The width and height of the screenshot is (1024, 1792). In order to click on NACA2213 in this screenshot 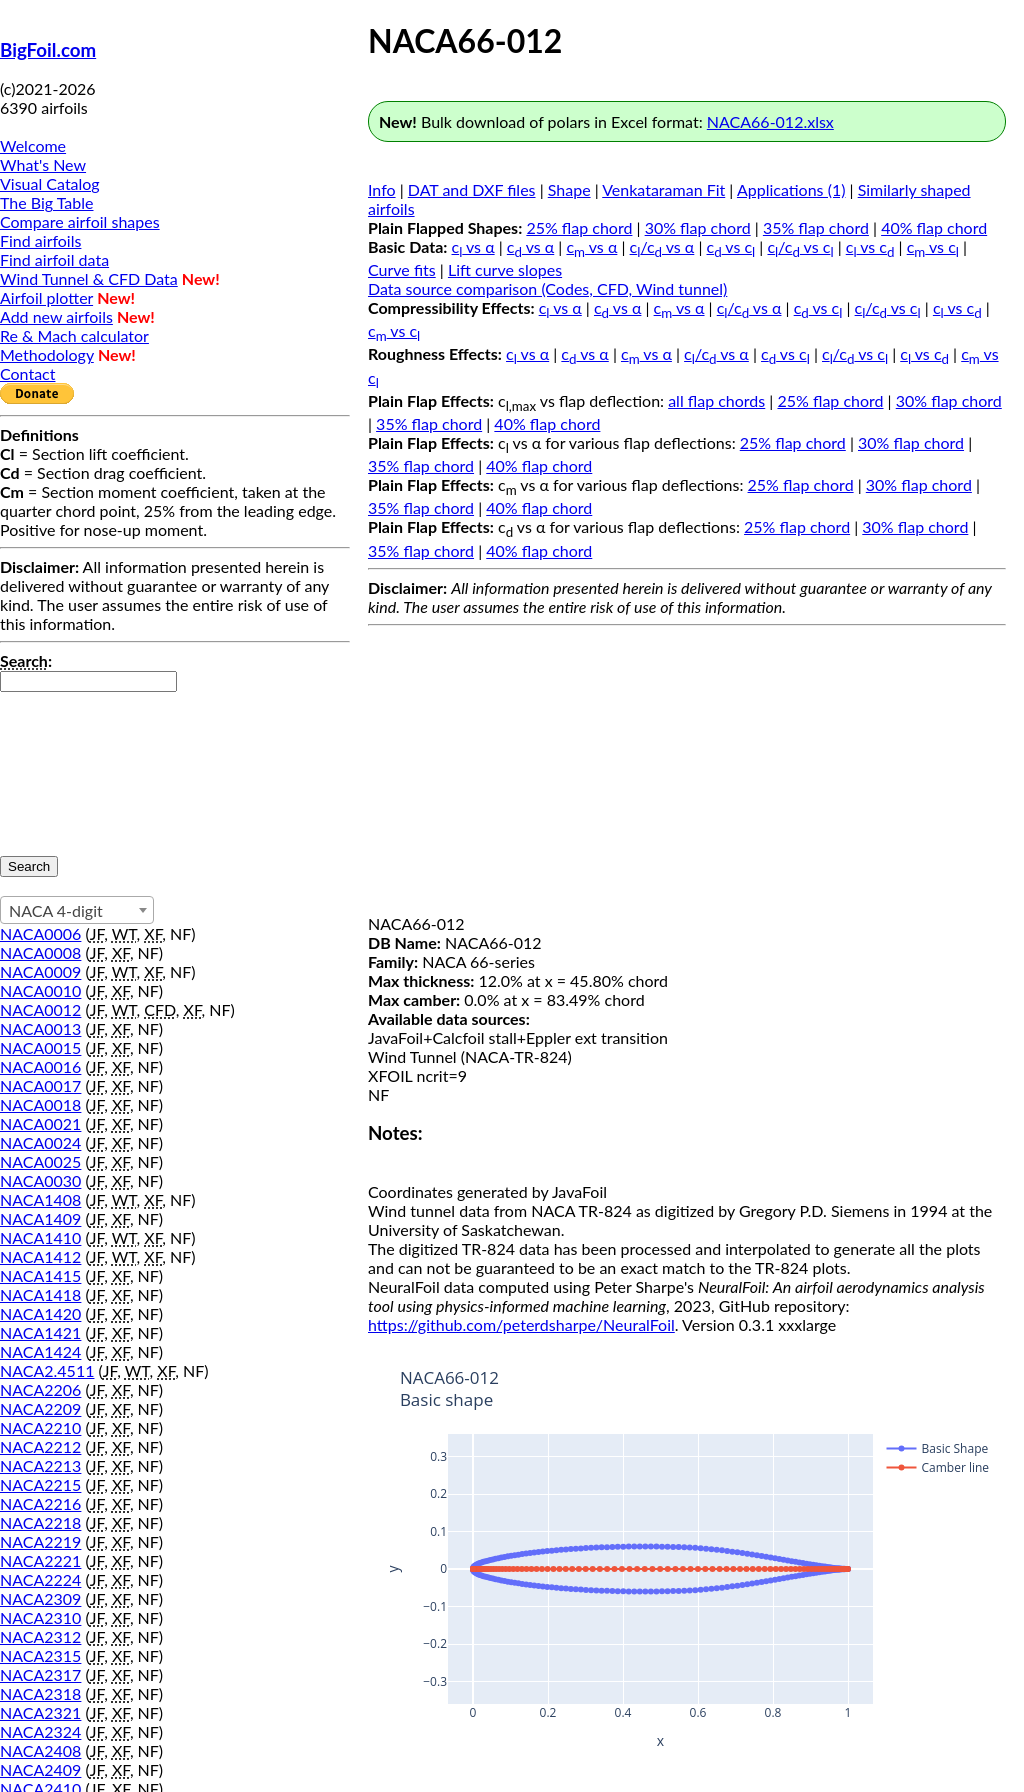, I will do `click(40, 1465)`.